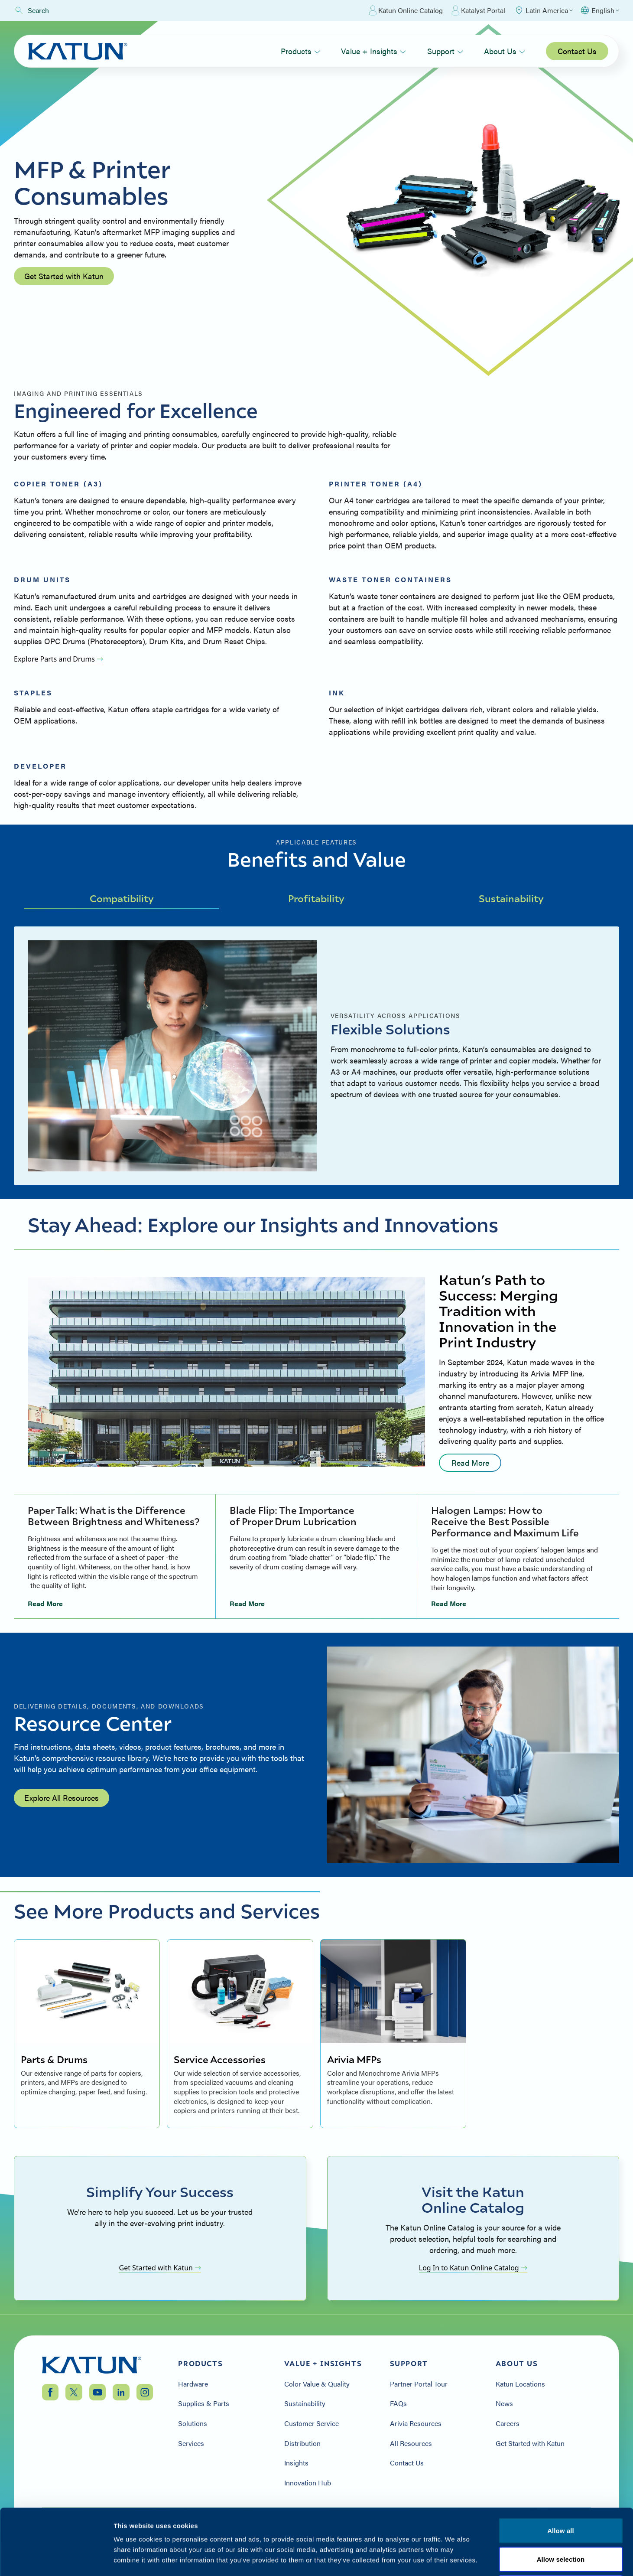 This screenshot has width=633, height=2576. What do you see at coordinates (419, 2384) in the screenshot?
I see `Partner Portal Tour` at bounding box center [419, 2384].